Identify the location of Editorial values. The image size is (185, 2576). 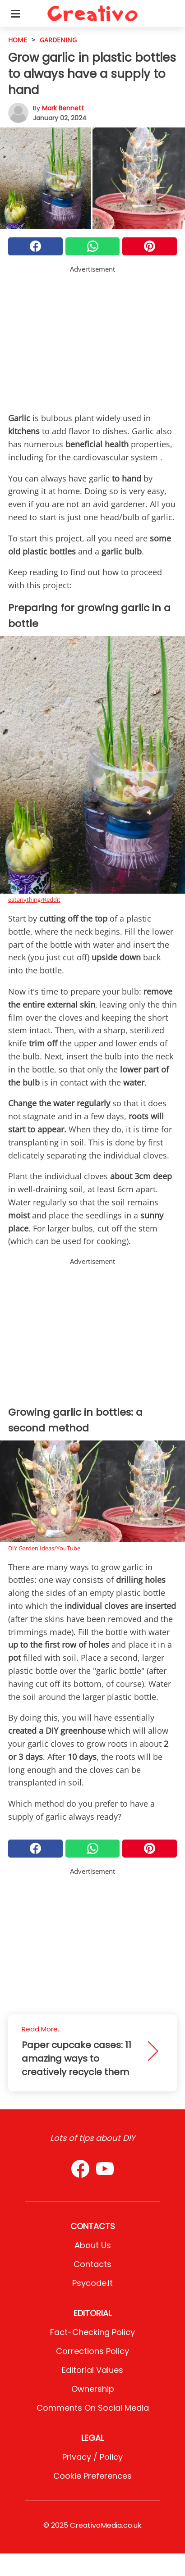
(92, 2370).